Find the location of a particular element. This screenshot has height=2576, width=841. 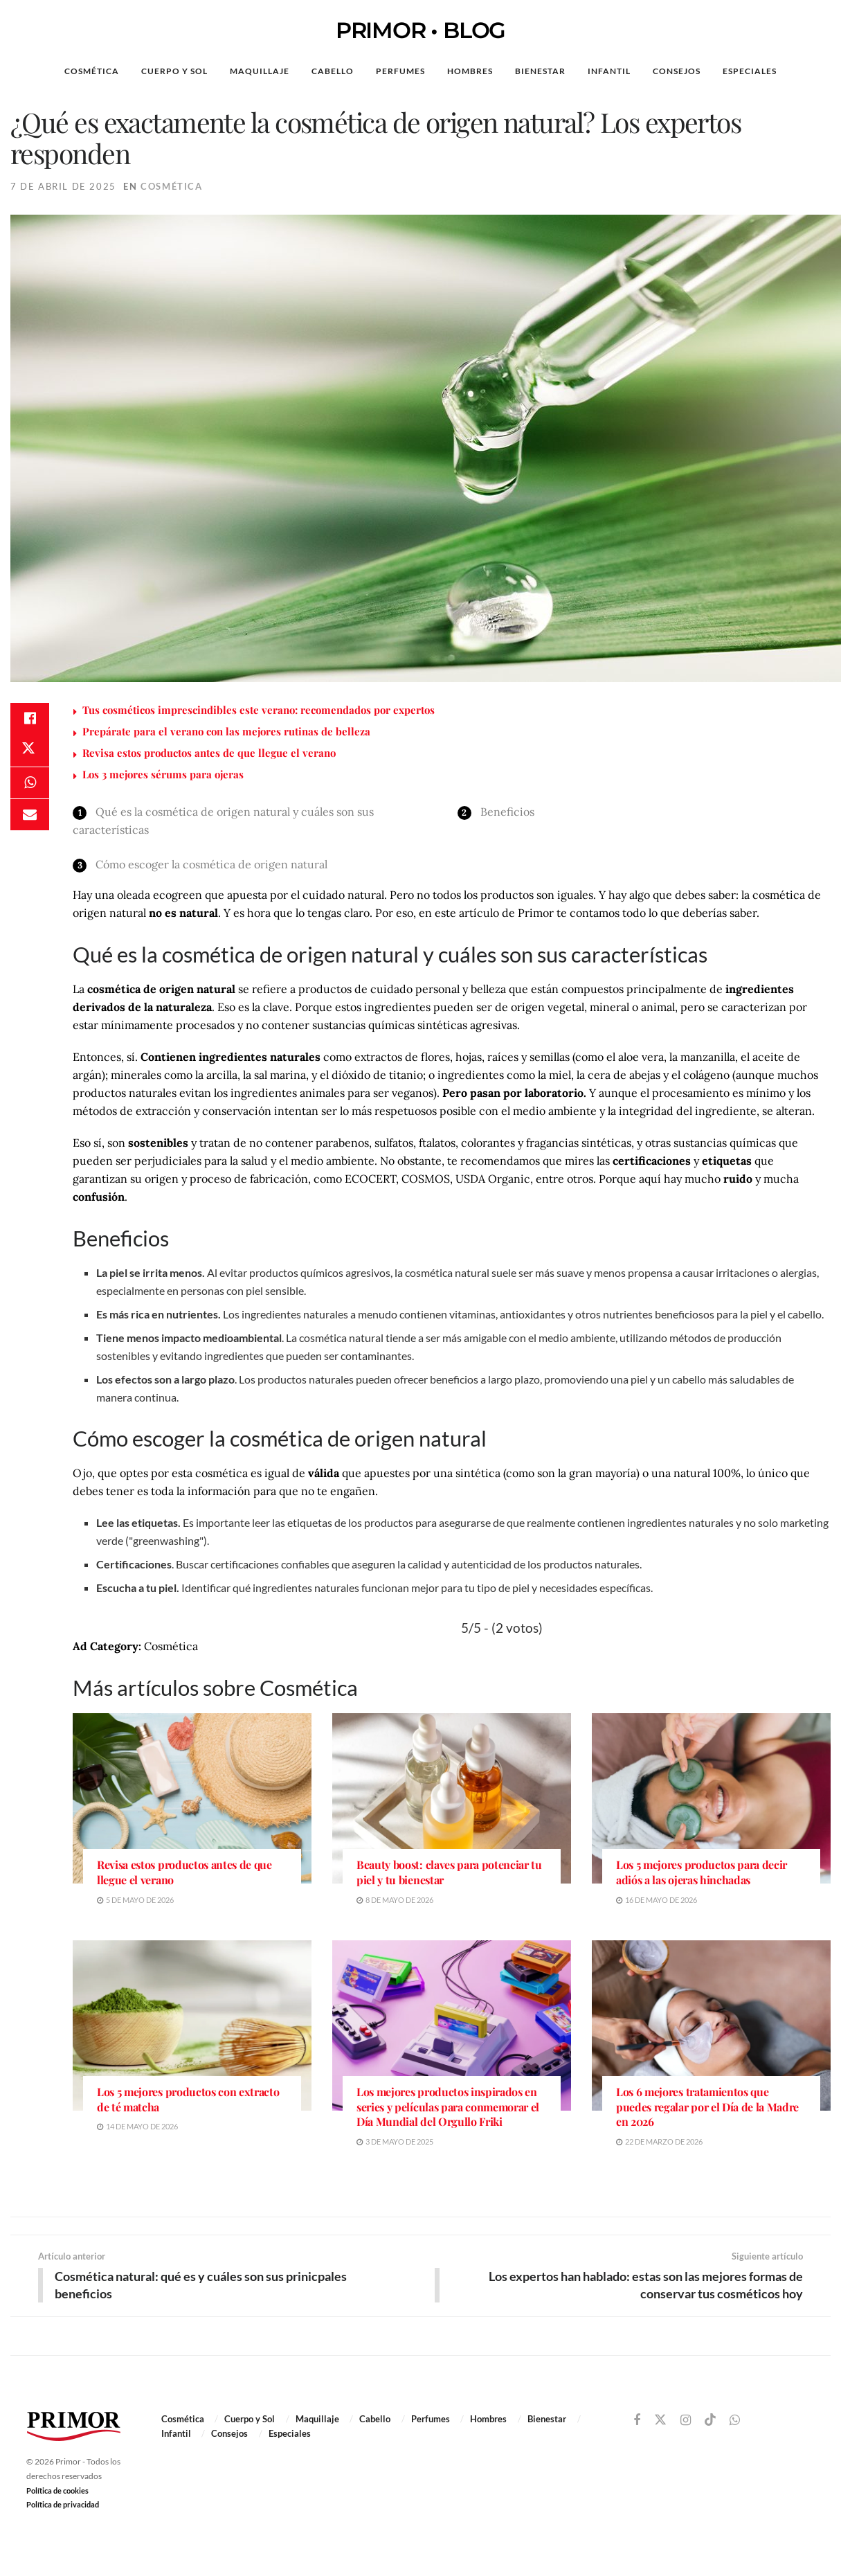

Beneficios is located at coordinates (507, 812).